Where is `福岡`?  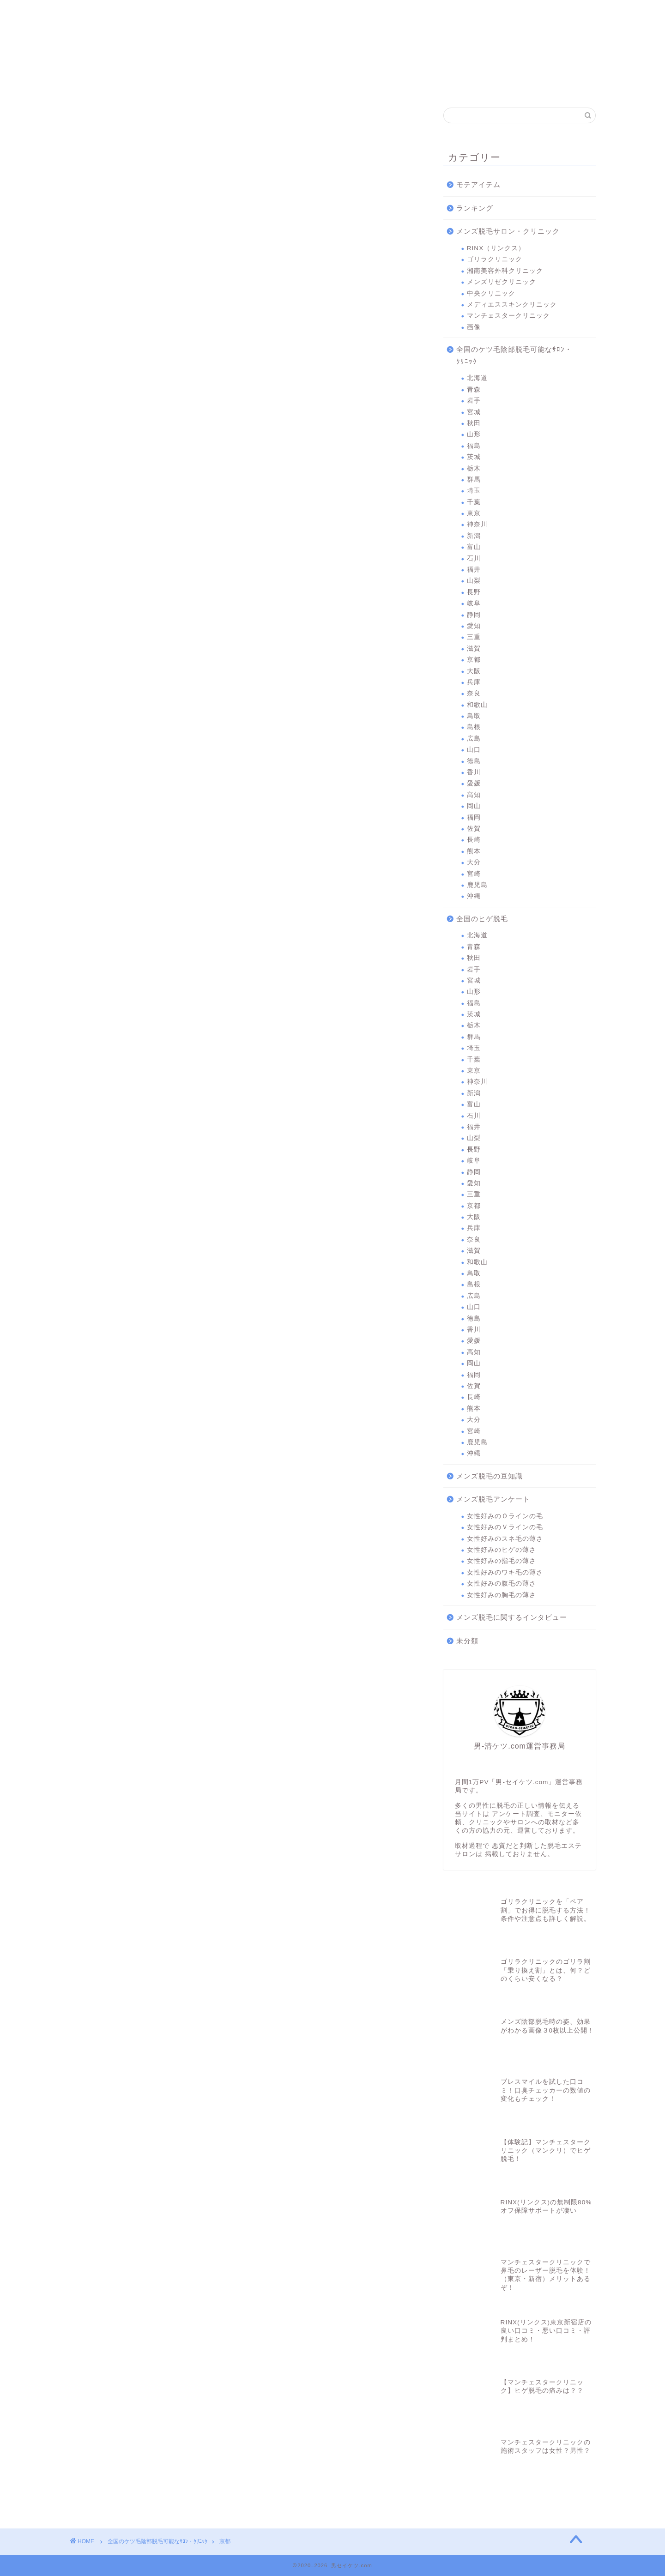
福岡 is located at coordinates (474, 817).